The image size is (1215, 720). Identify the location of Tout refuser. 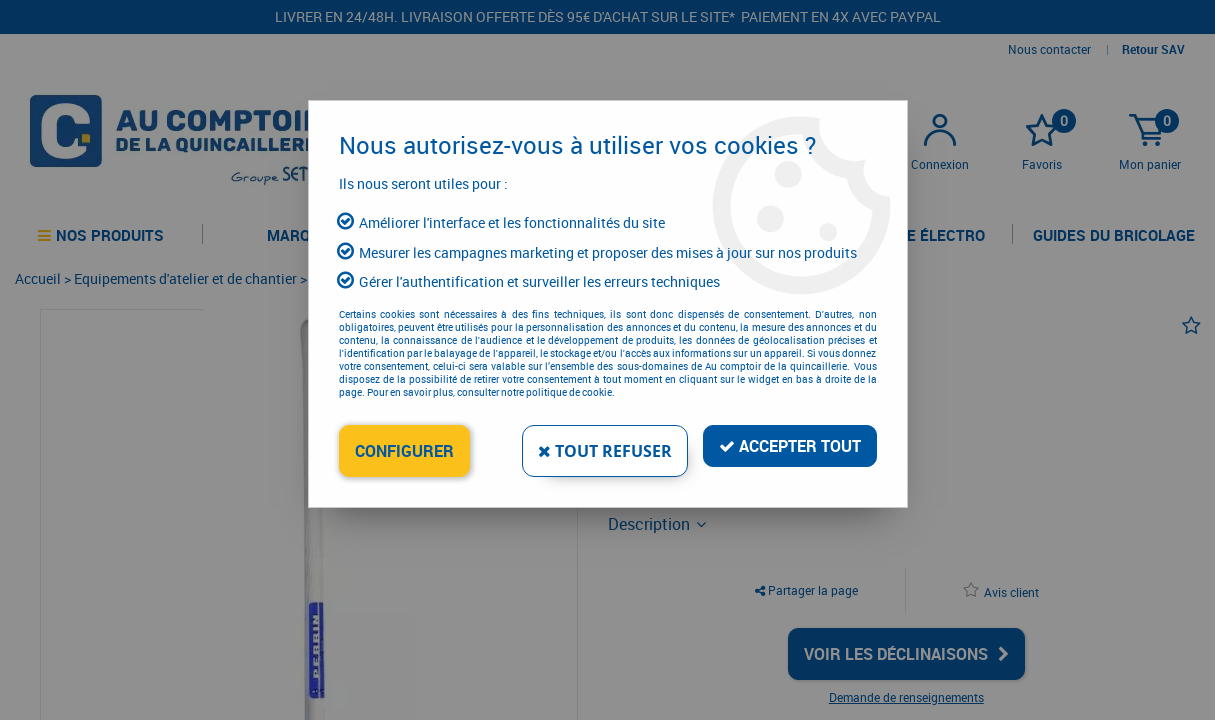
(605, 451).